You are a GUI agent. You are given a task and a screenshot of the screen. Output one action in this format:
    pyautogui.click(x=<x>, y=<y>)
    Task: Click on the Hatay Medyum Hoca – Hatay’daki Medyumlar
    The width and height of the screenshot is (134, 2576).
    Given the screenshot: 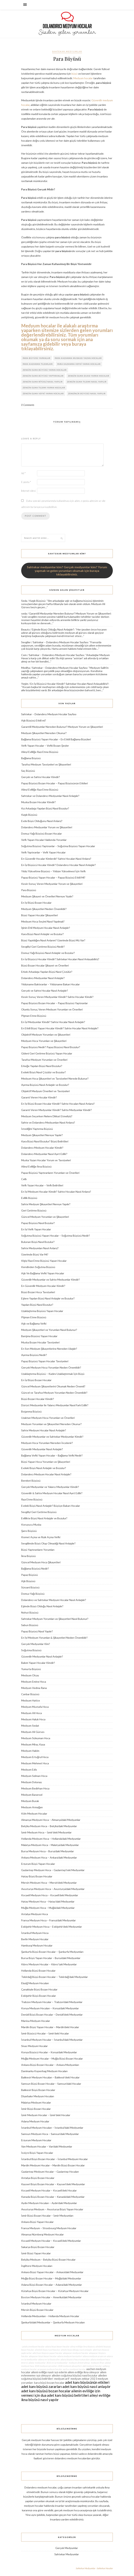 What is the action you would take?
    pyautogui.click(x=47, y=1901)
    